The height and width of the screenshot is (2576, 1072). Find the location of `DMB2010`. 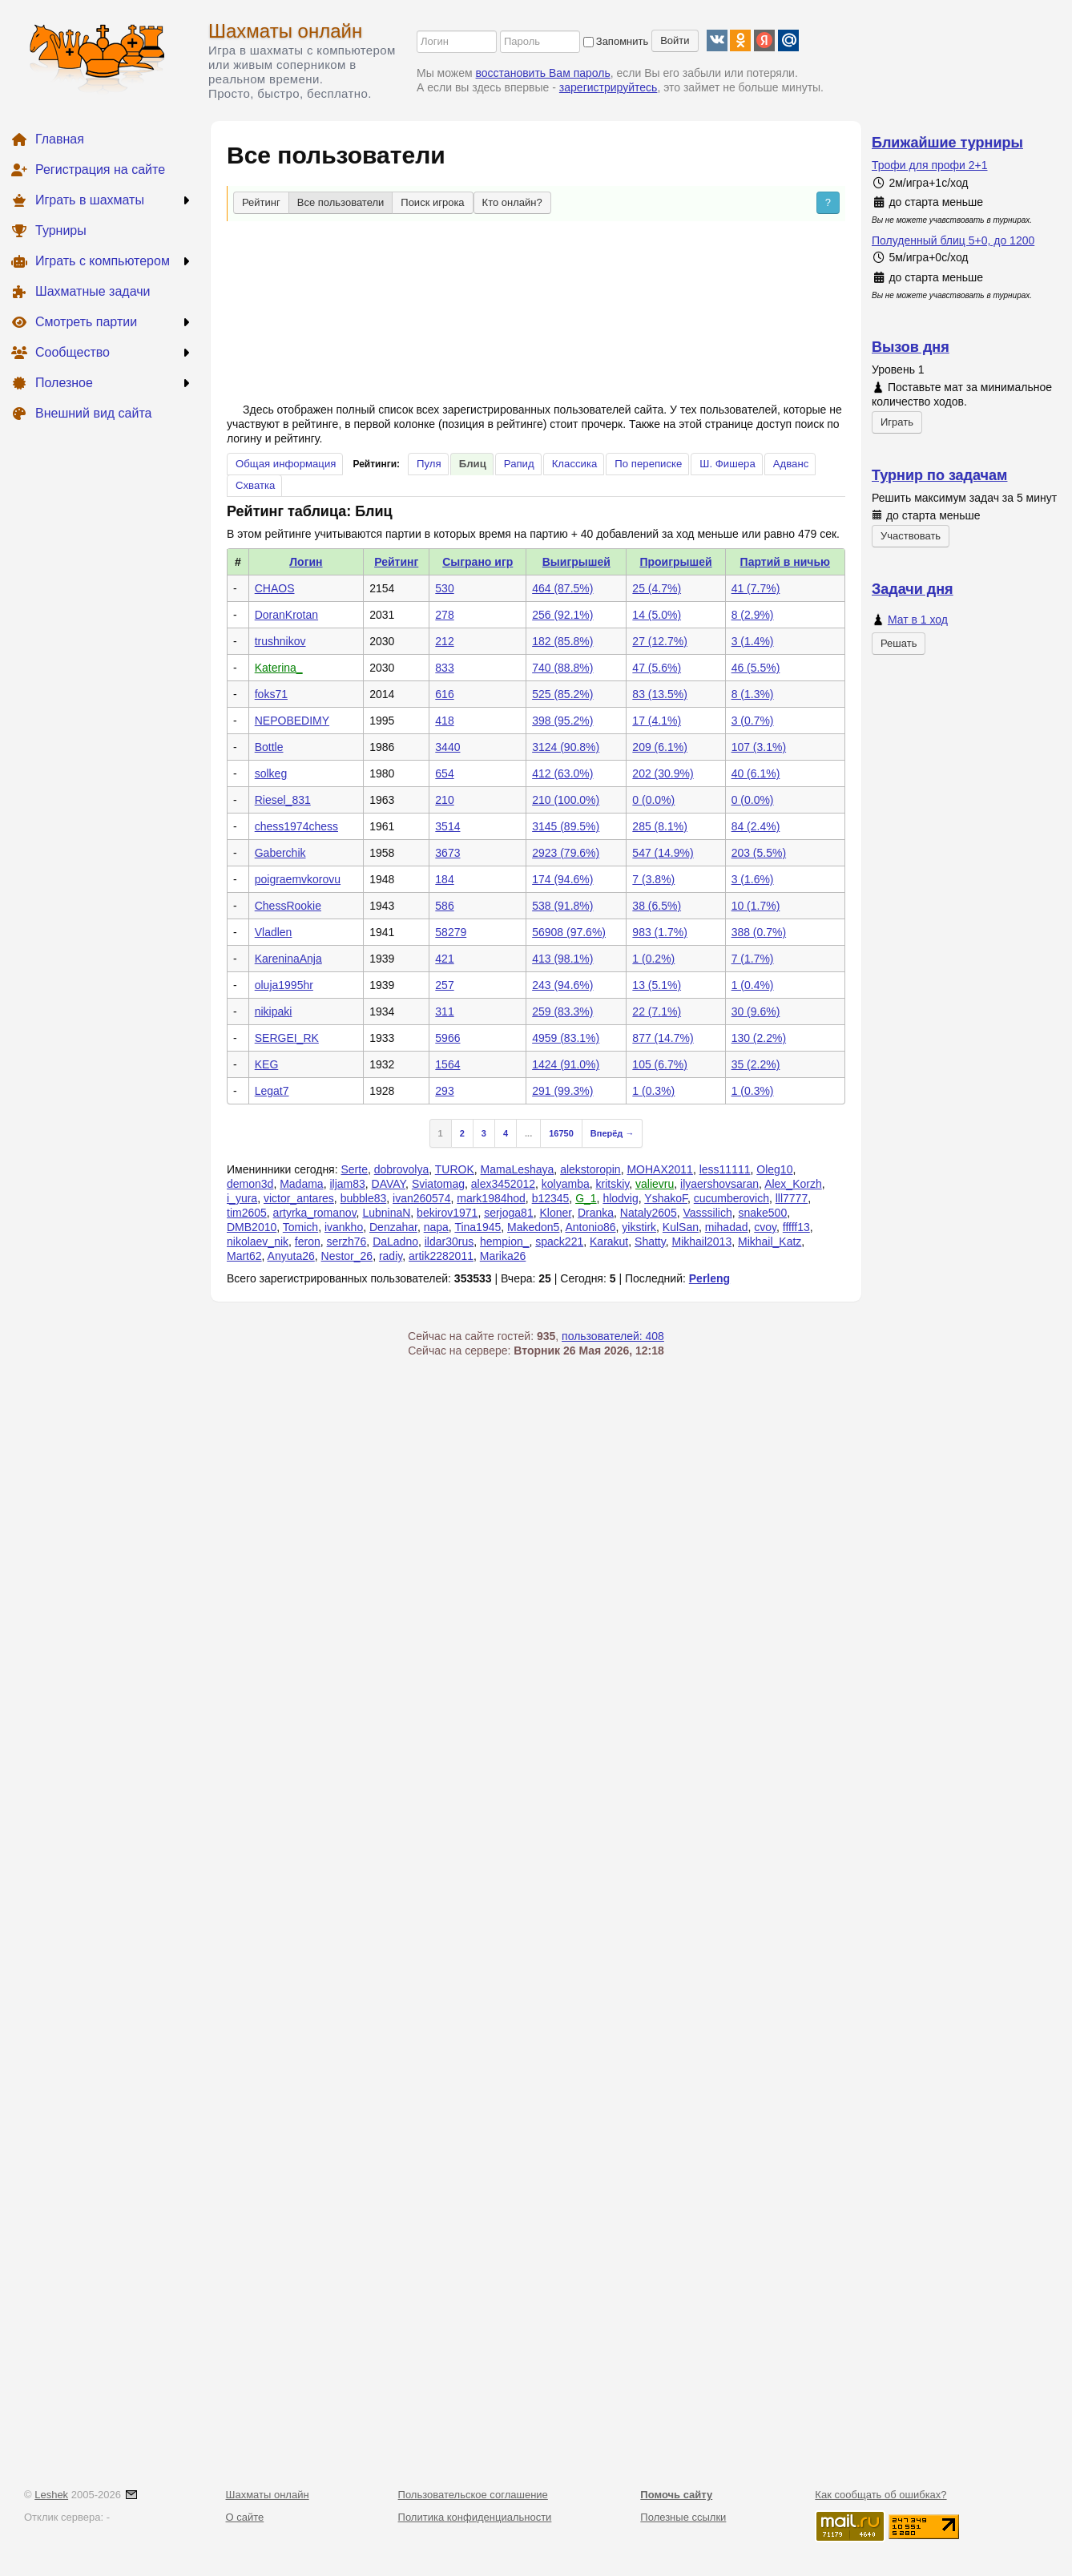

DMB2010 is located at coordinates (251, 1227).